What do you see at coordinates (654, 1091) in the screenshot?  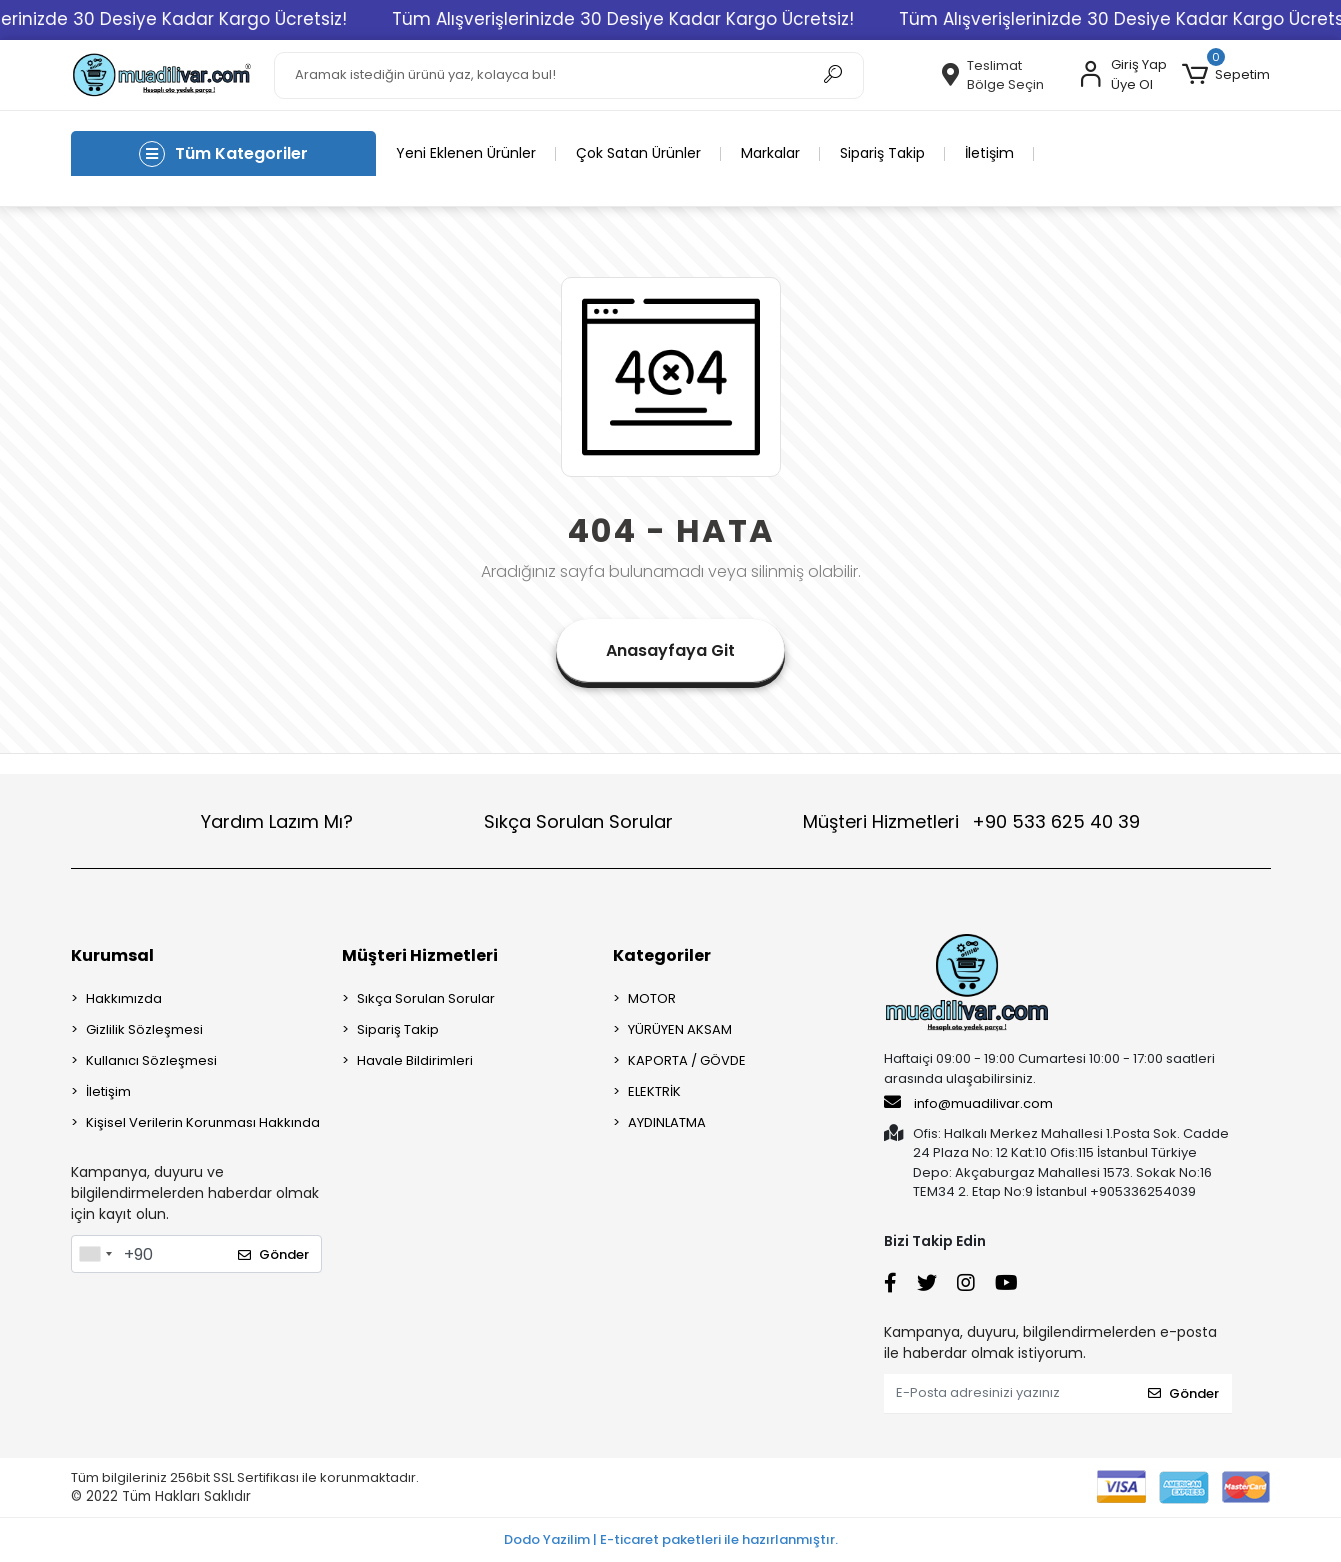 I see `ELEKTRİK` at bounding box center [654, 1091].